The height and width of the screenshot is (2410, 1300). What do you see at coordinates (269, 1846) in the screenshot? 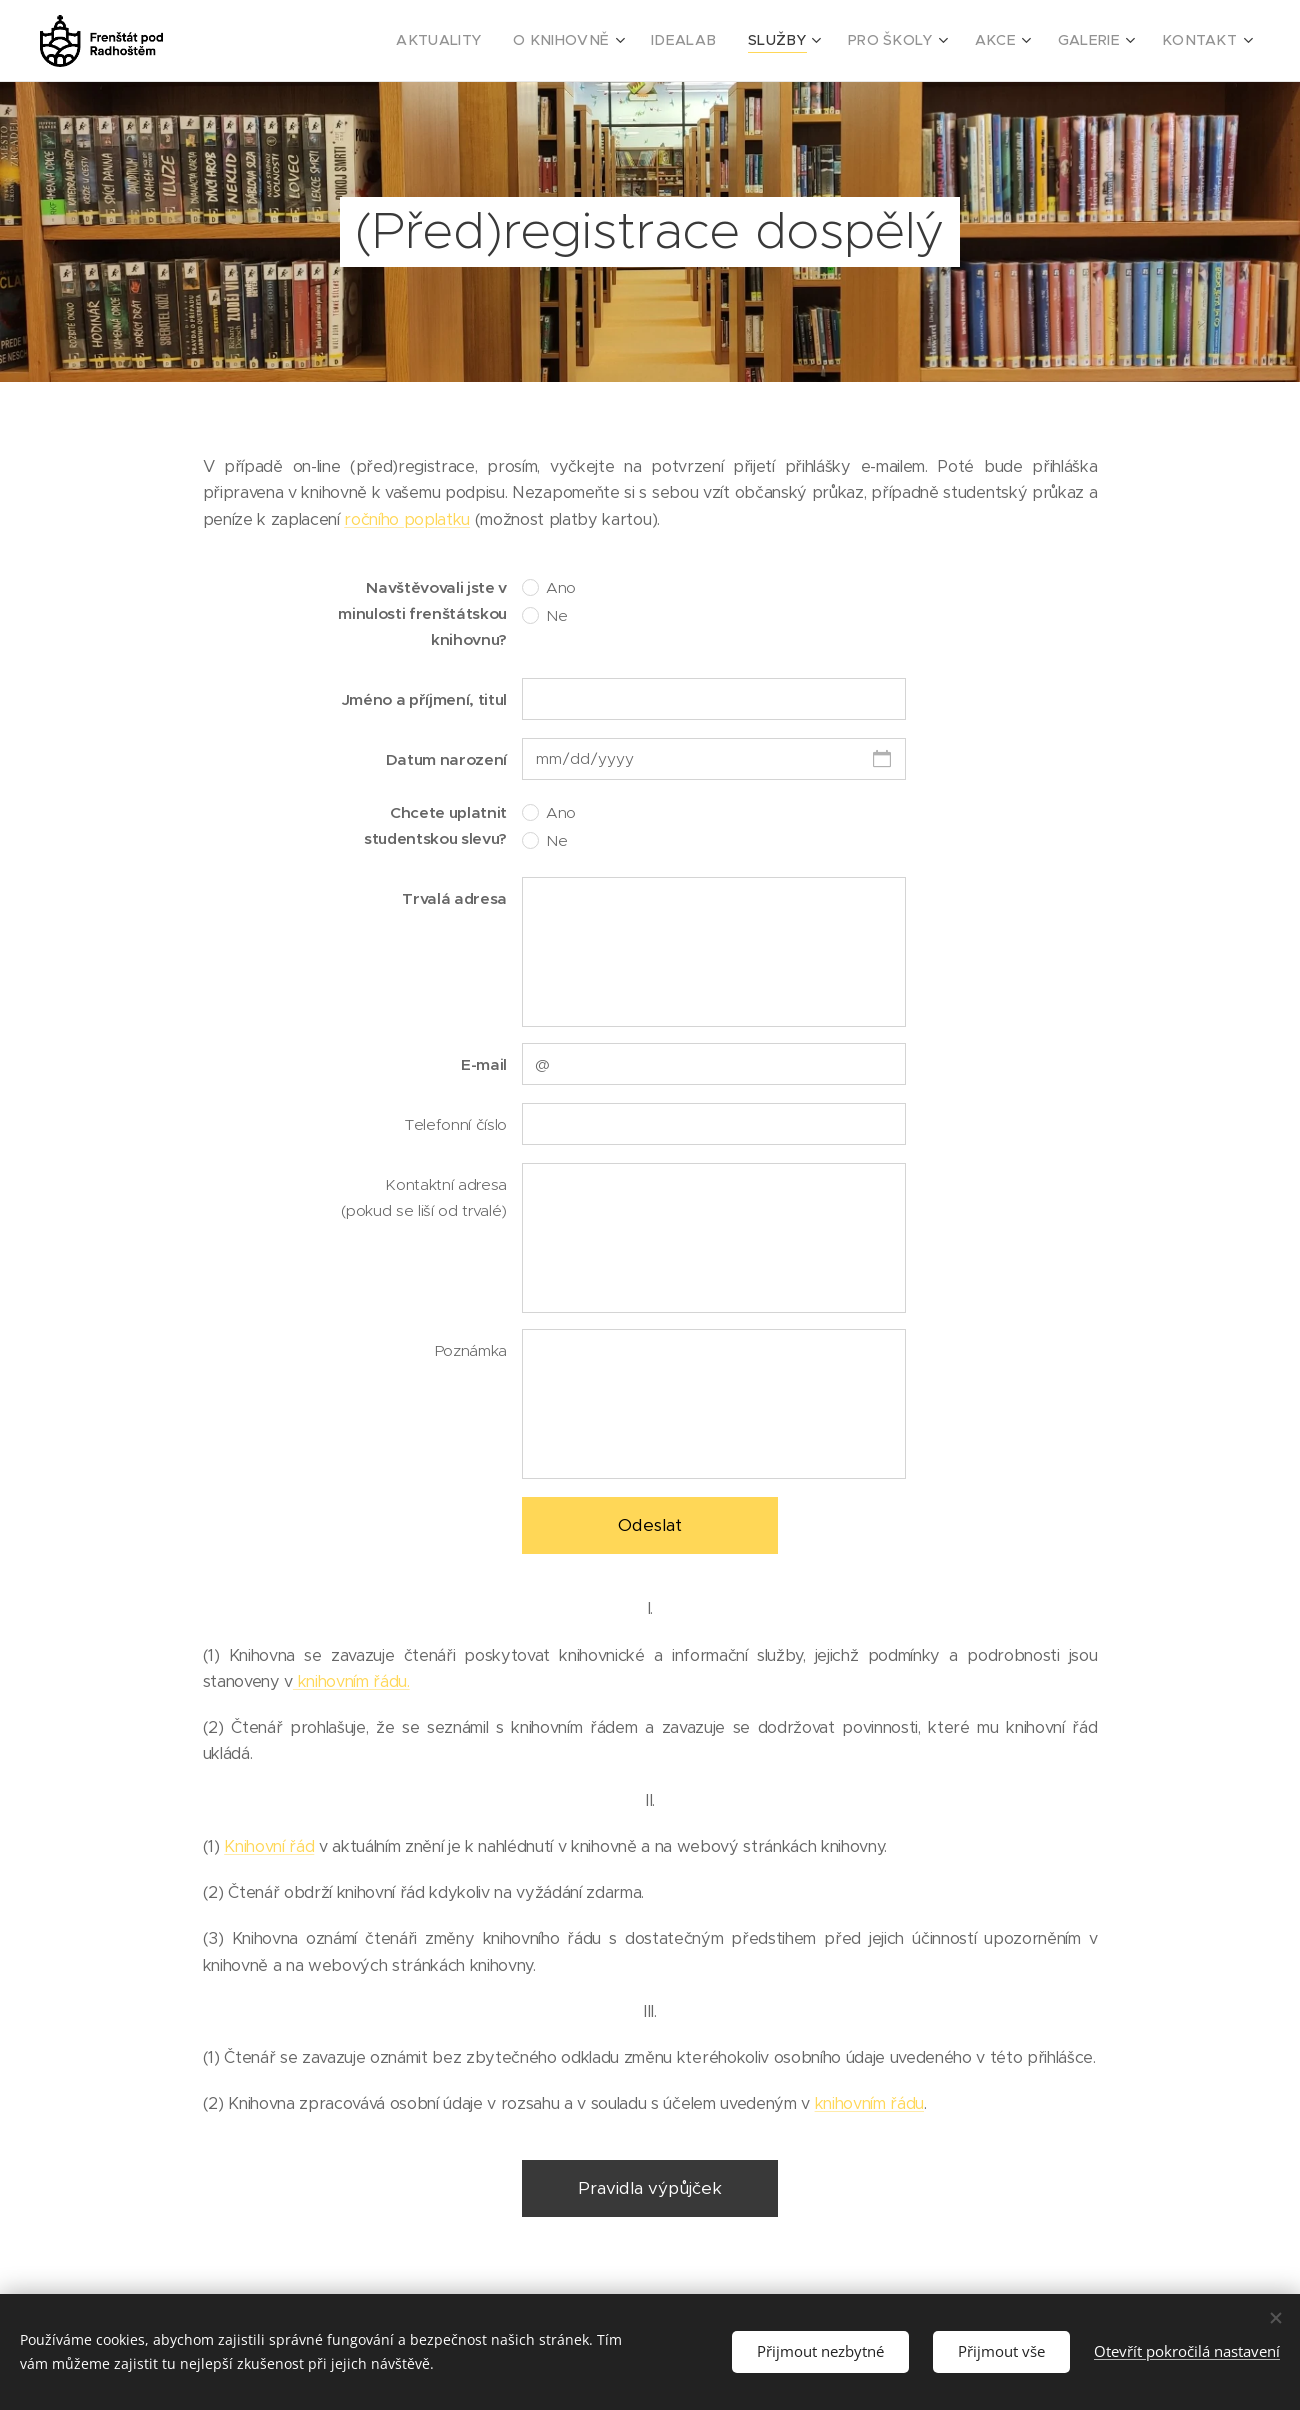
I see `Knihovní řád` at bounding box center [269, 1846].